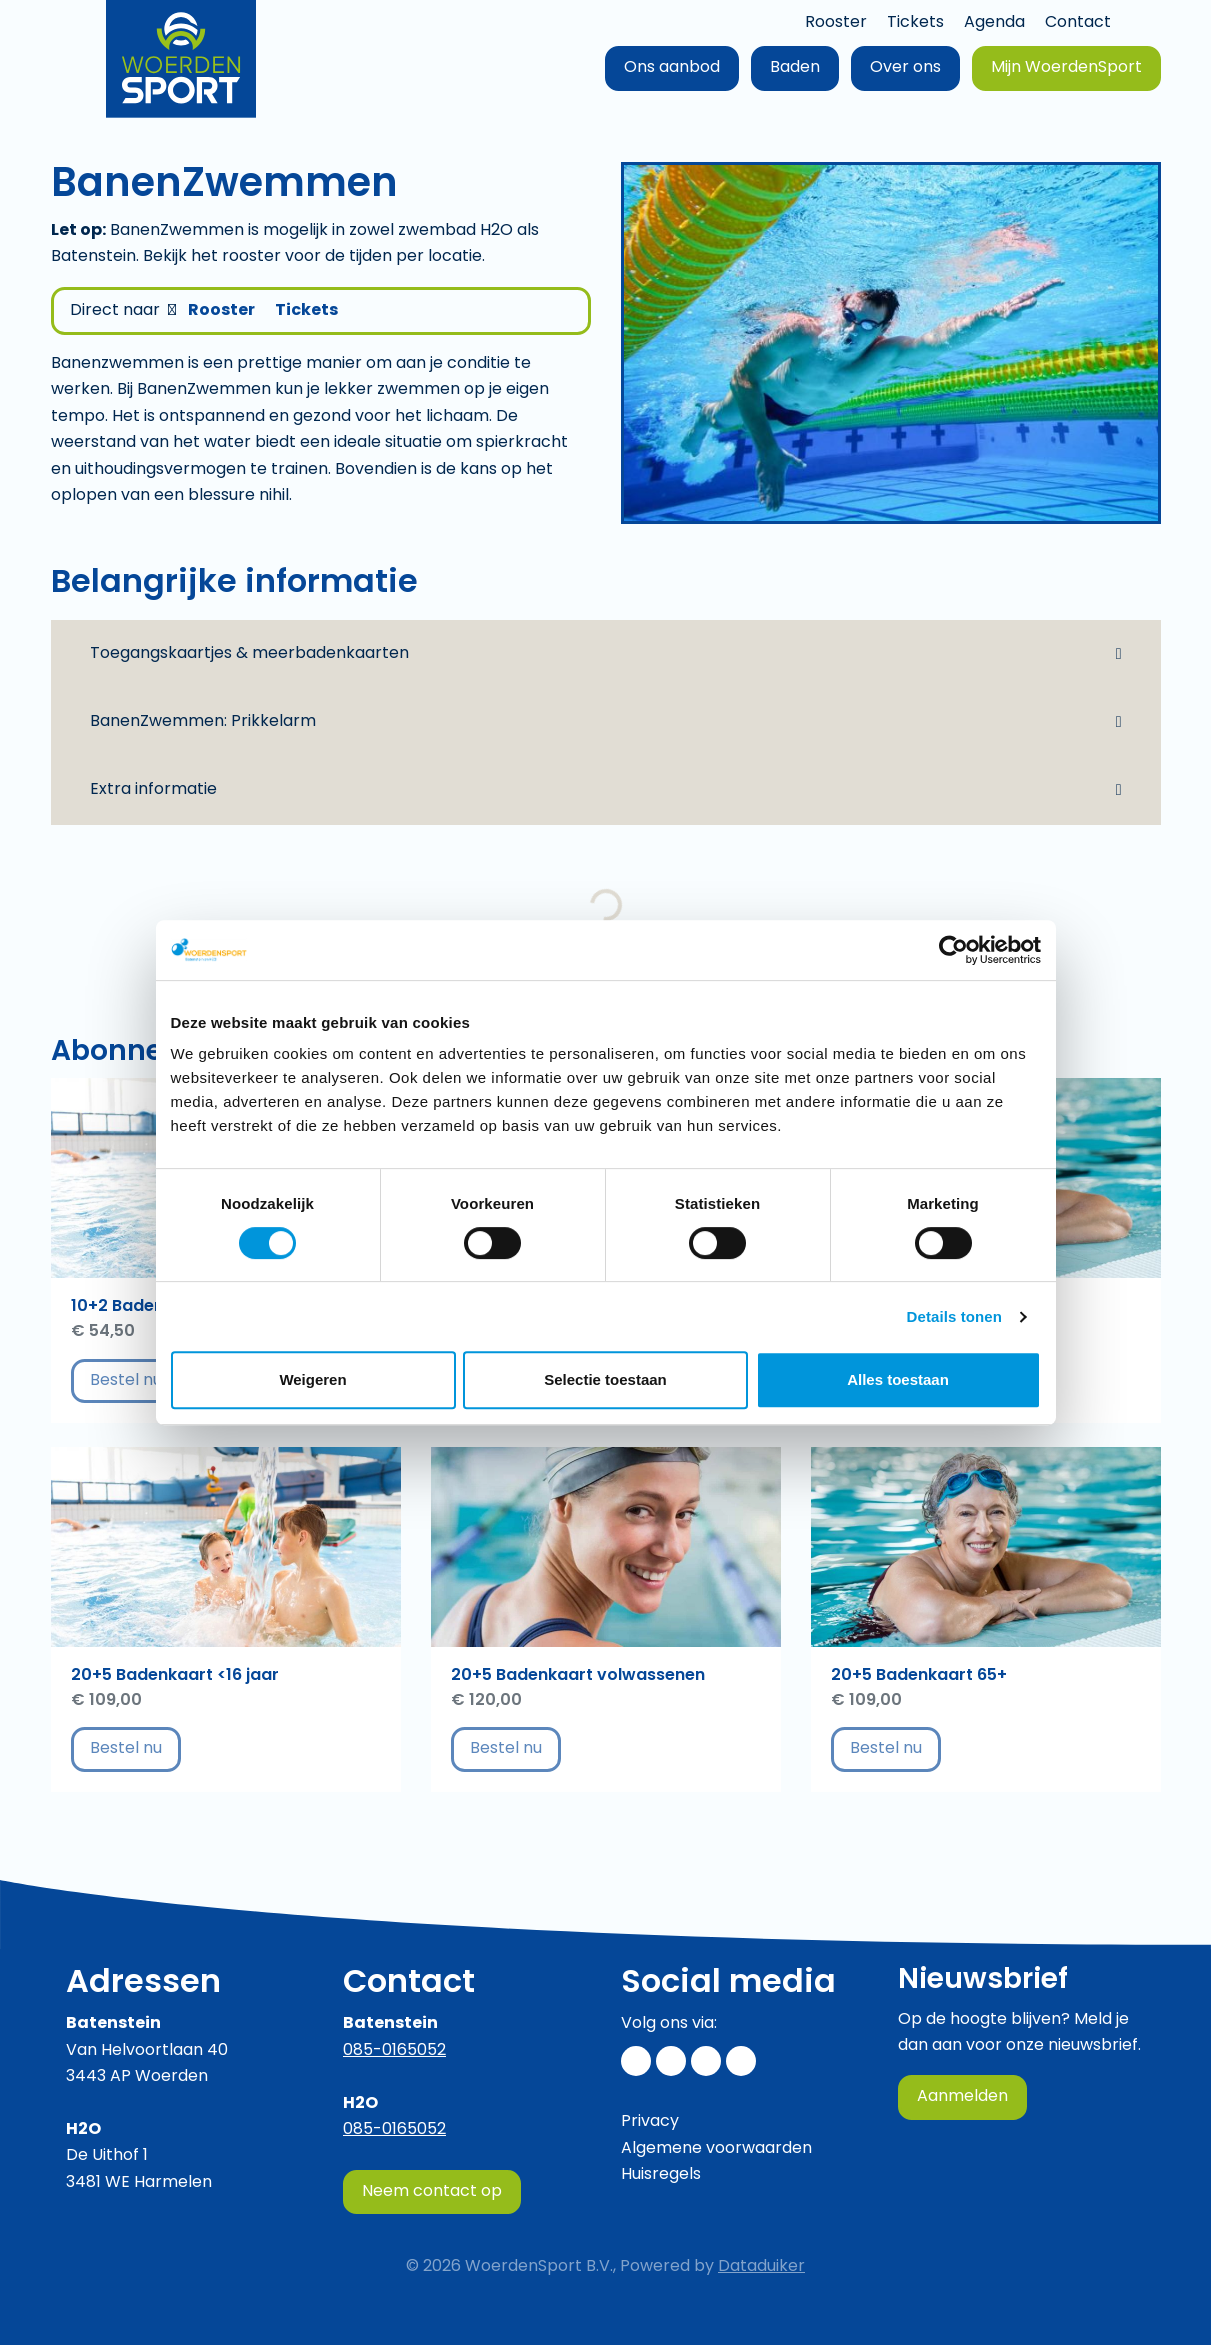 The width and height of the screenshot is (1211, 2345). Describe the element at coordinates (836, 23) in the screenshot. I see `Rooster` at that location.